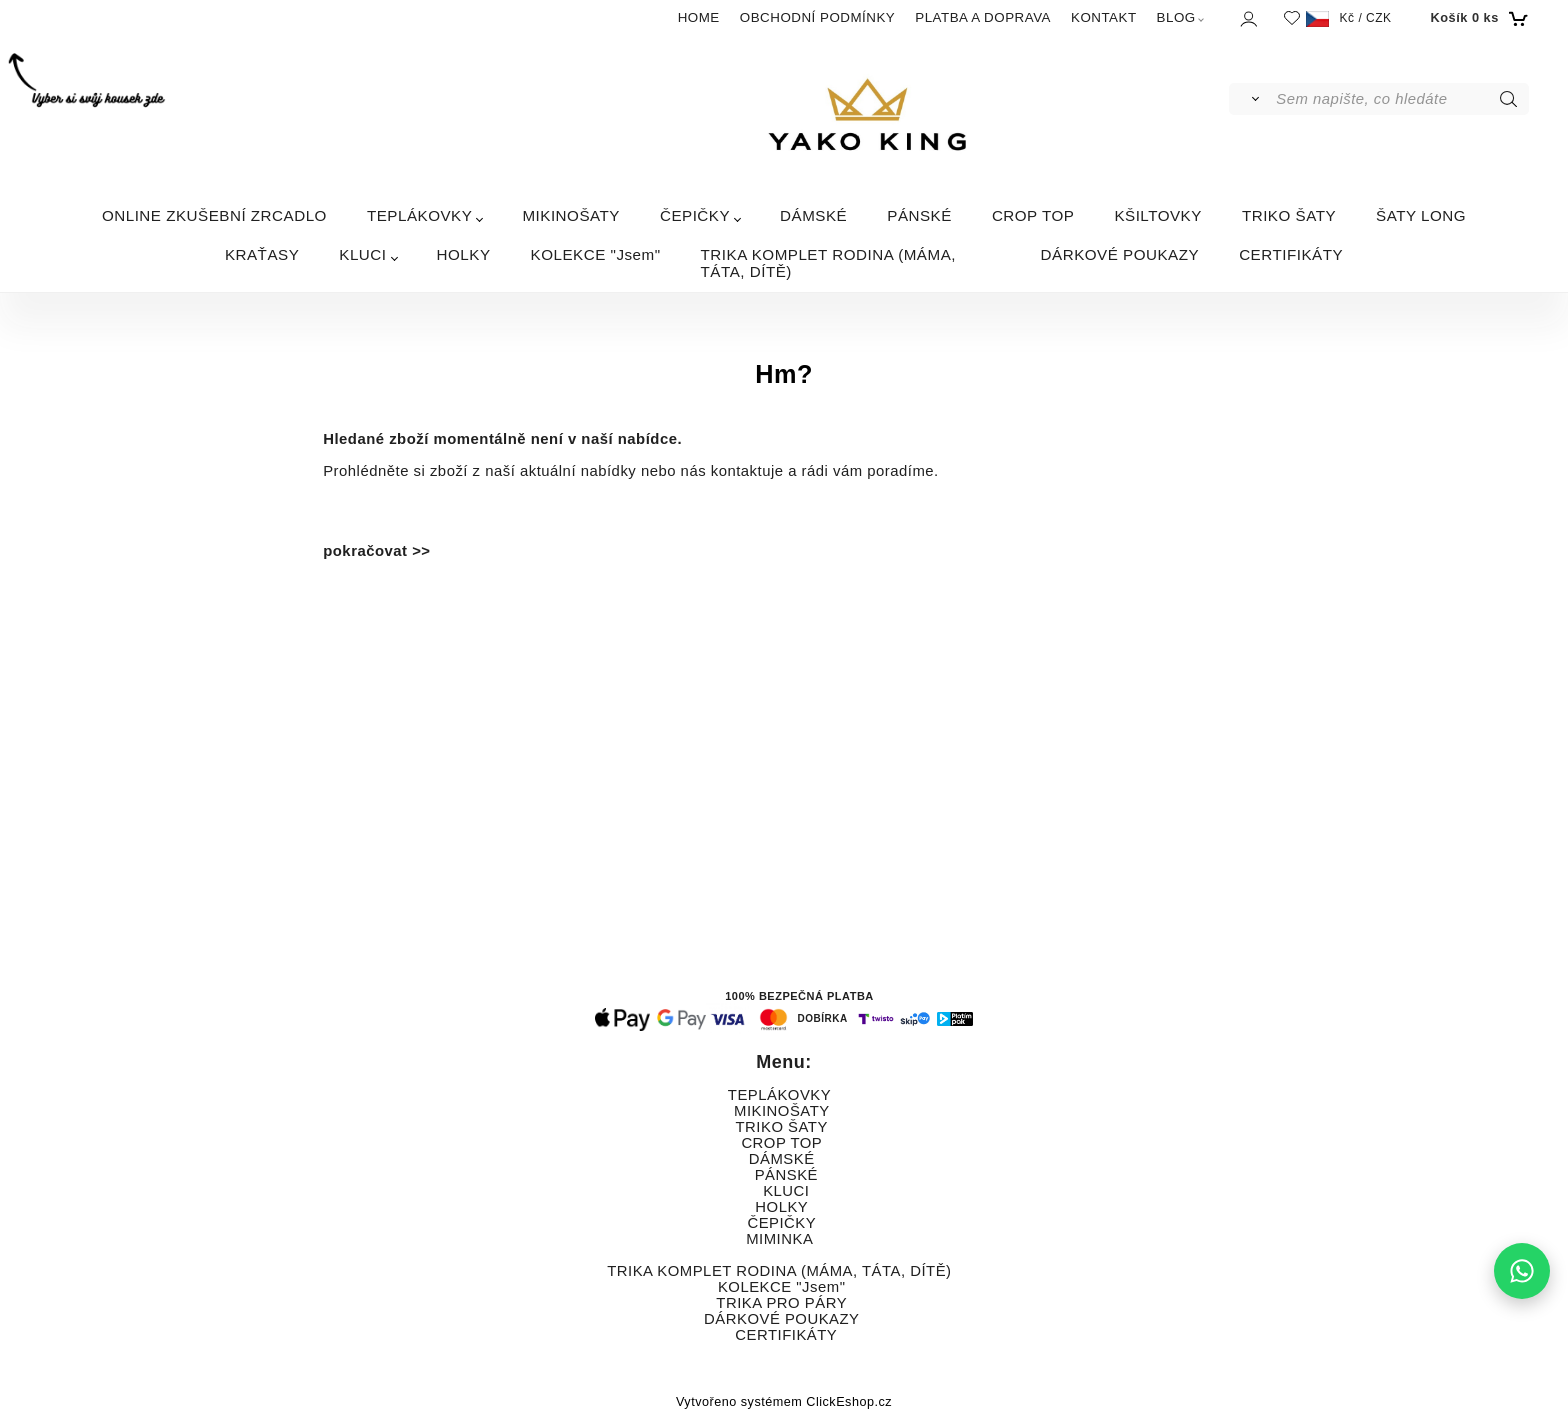  Describe the element at coordinates (571, 215) in the screenshot. I see `MIKINOŠATY` at that location.